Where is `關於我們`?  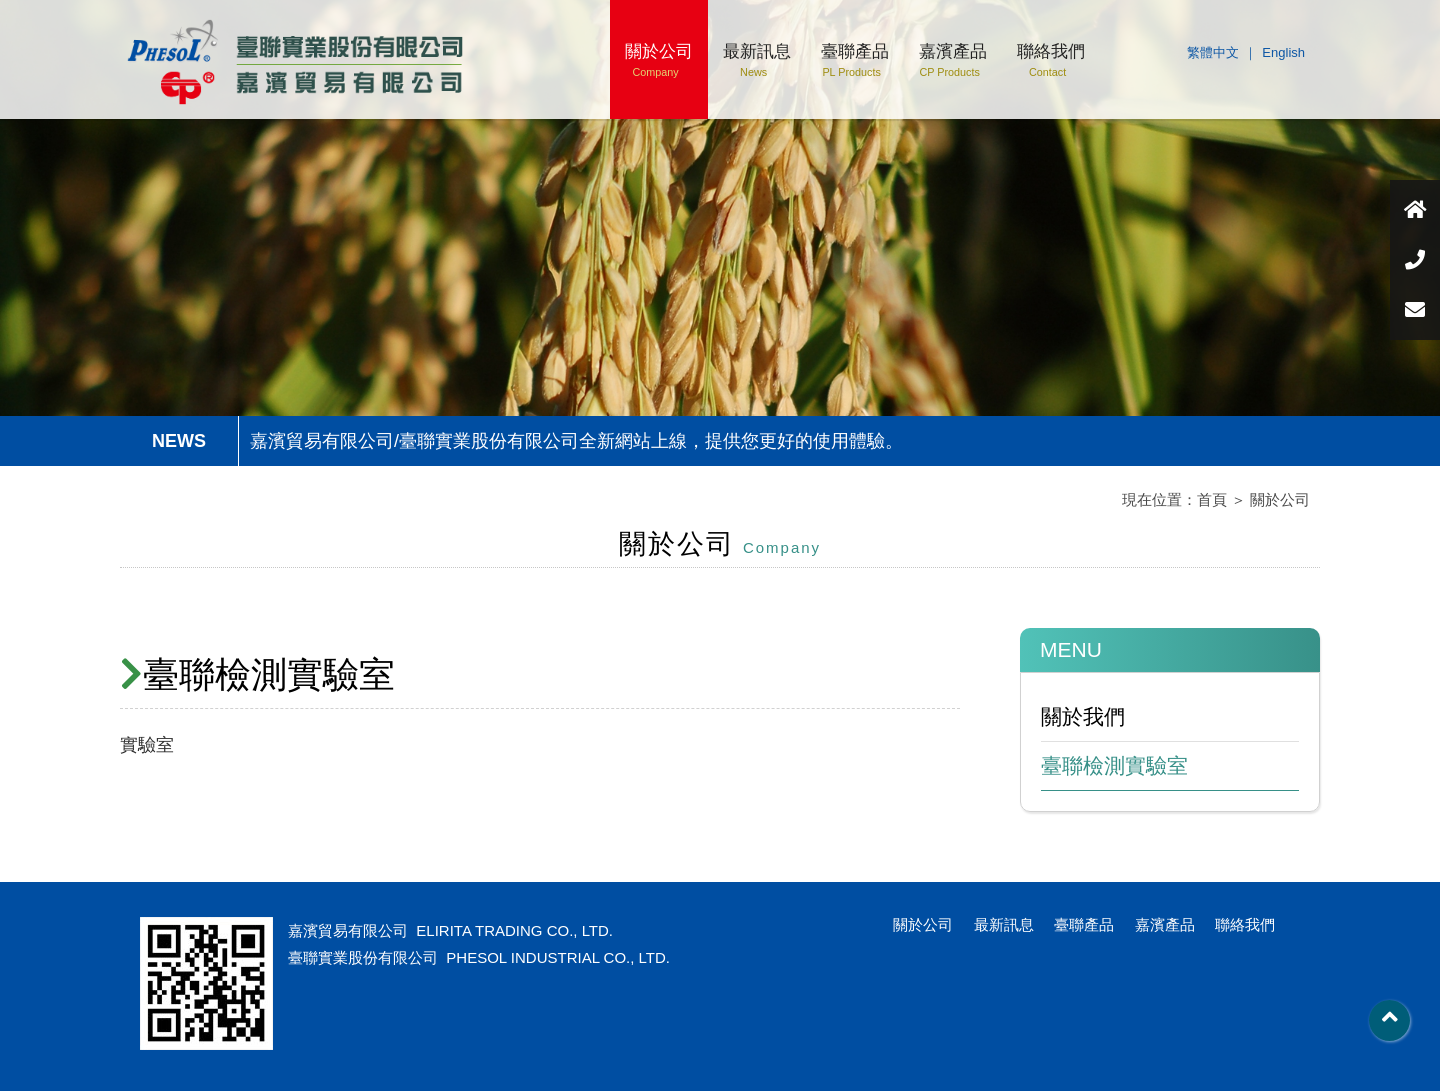
關於我們 is located at coordinates (1083, 716).